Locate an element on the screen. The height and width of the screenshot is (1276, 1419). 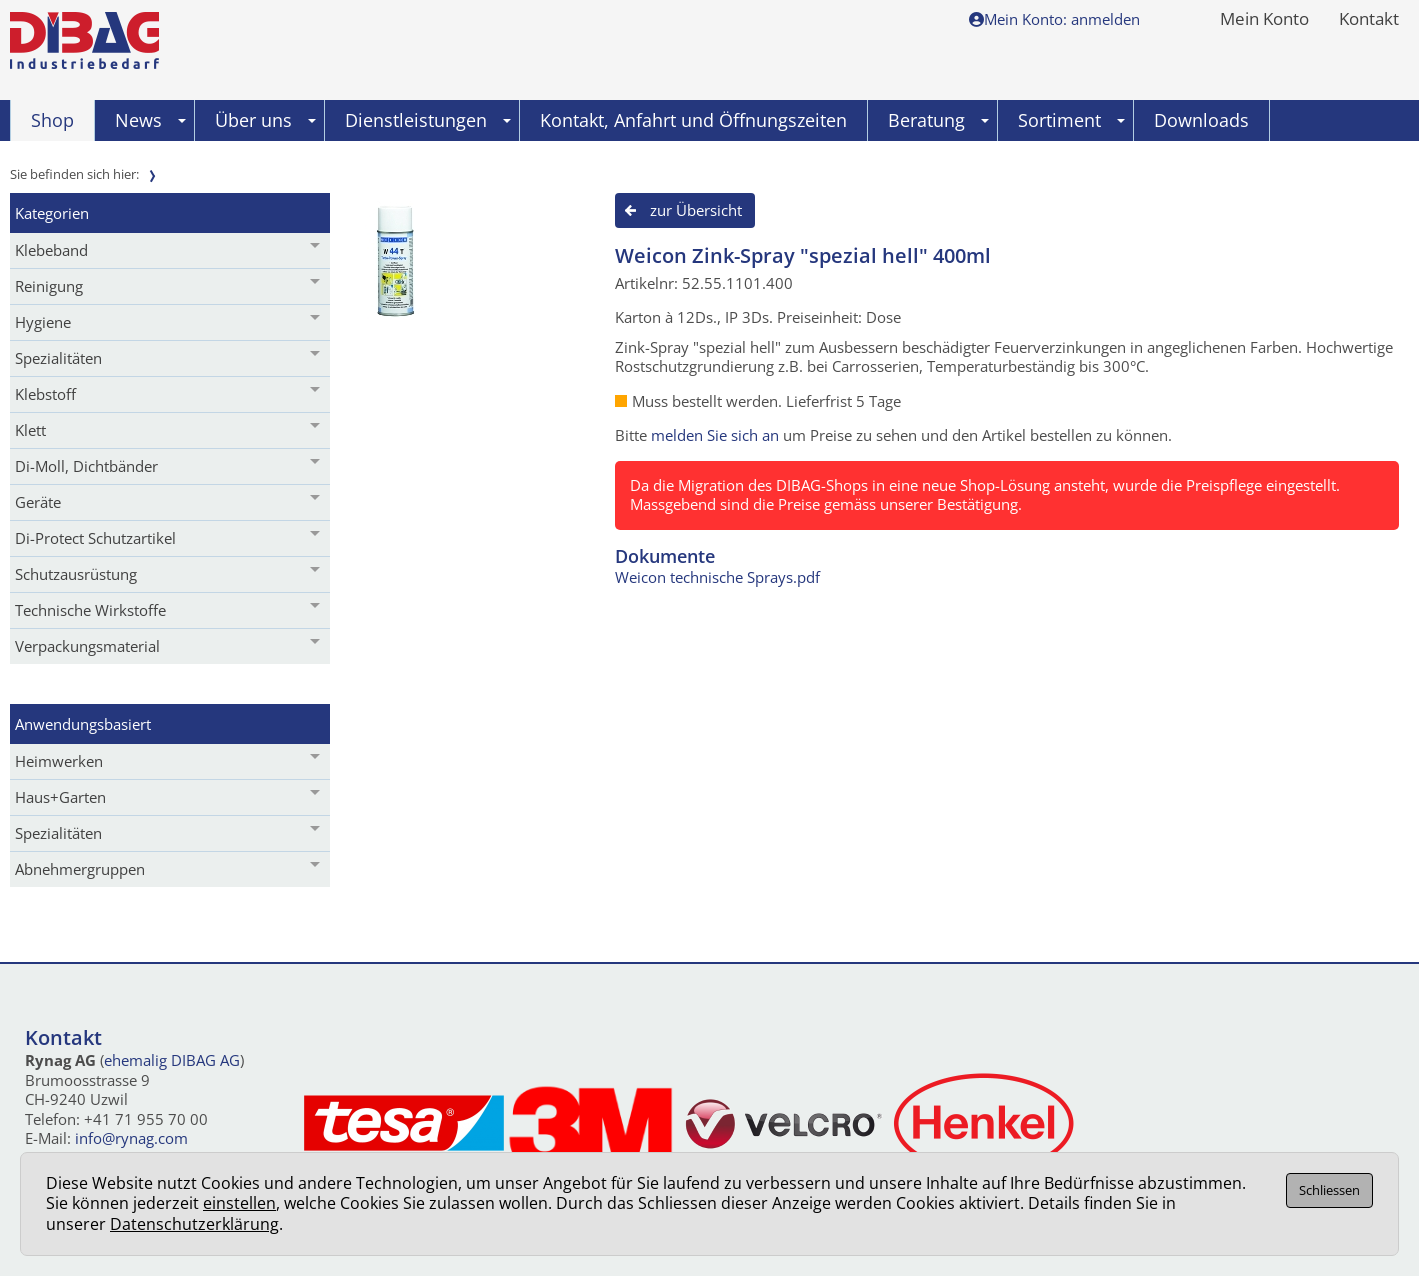
Haus+Garten is located at coordinates (60, 797).